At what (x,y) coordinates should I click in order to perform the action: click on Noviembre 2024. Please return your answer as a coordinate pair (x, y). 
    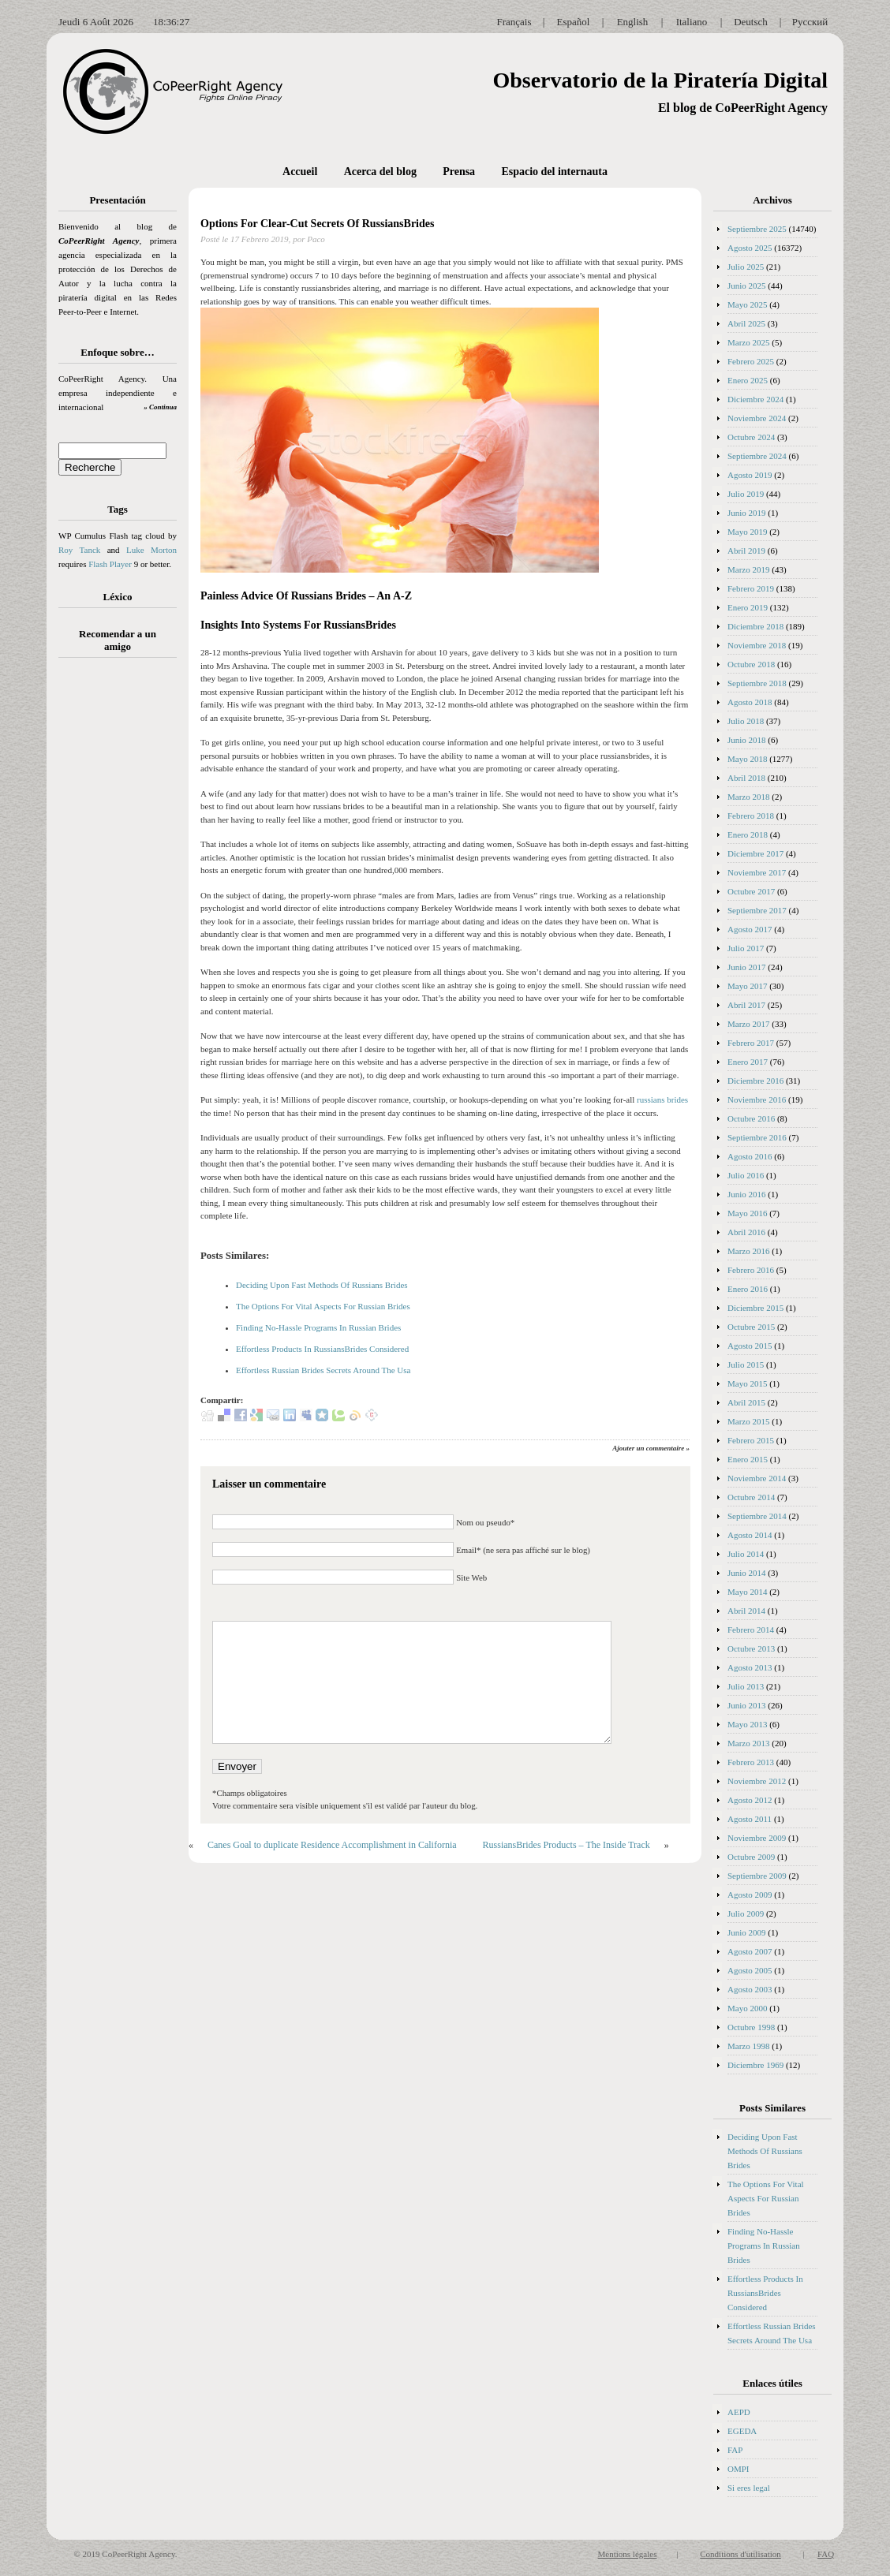
    Looking at the image, I should click on (756, 418).